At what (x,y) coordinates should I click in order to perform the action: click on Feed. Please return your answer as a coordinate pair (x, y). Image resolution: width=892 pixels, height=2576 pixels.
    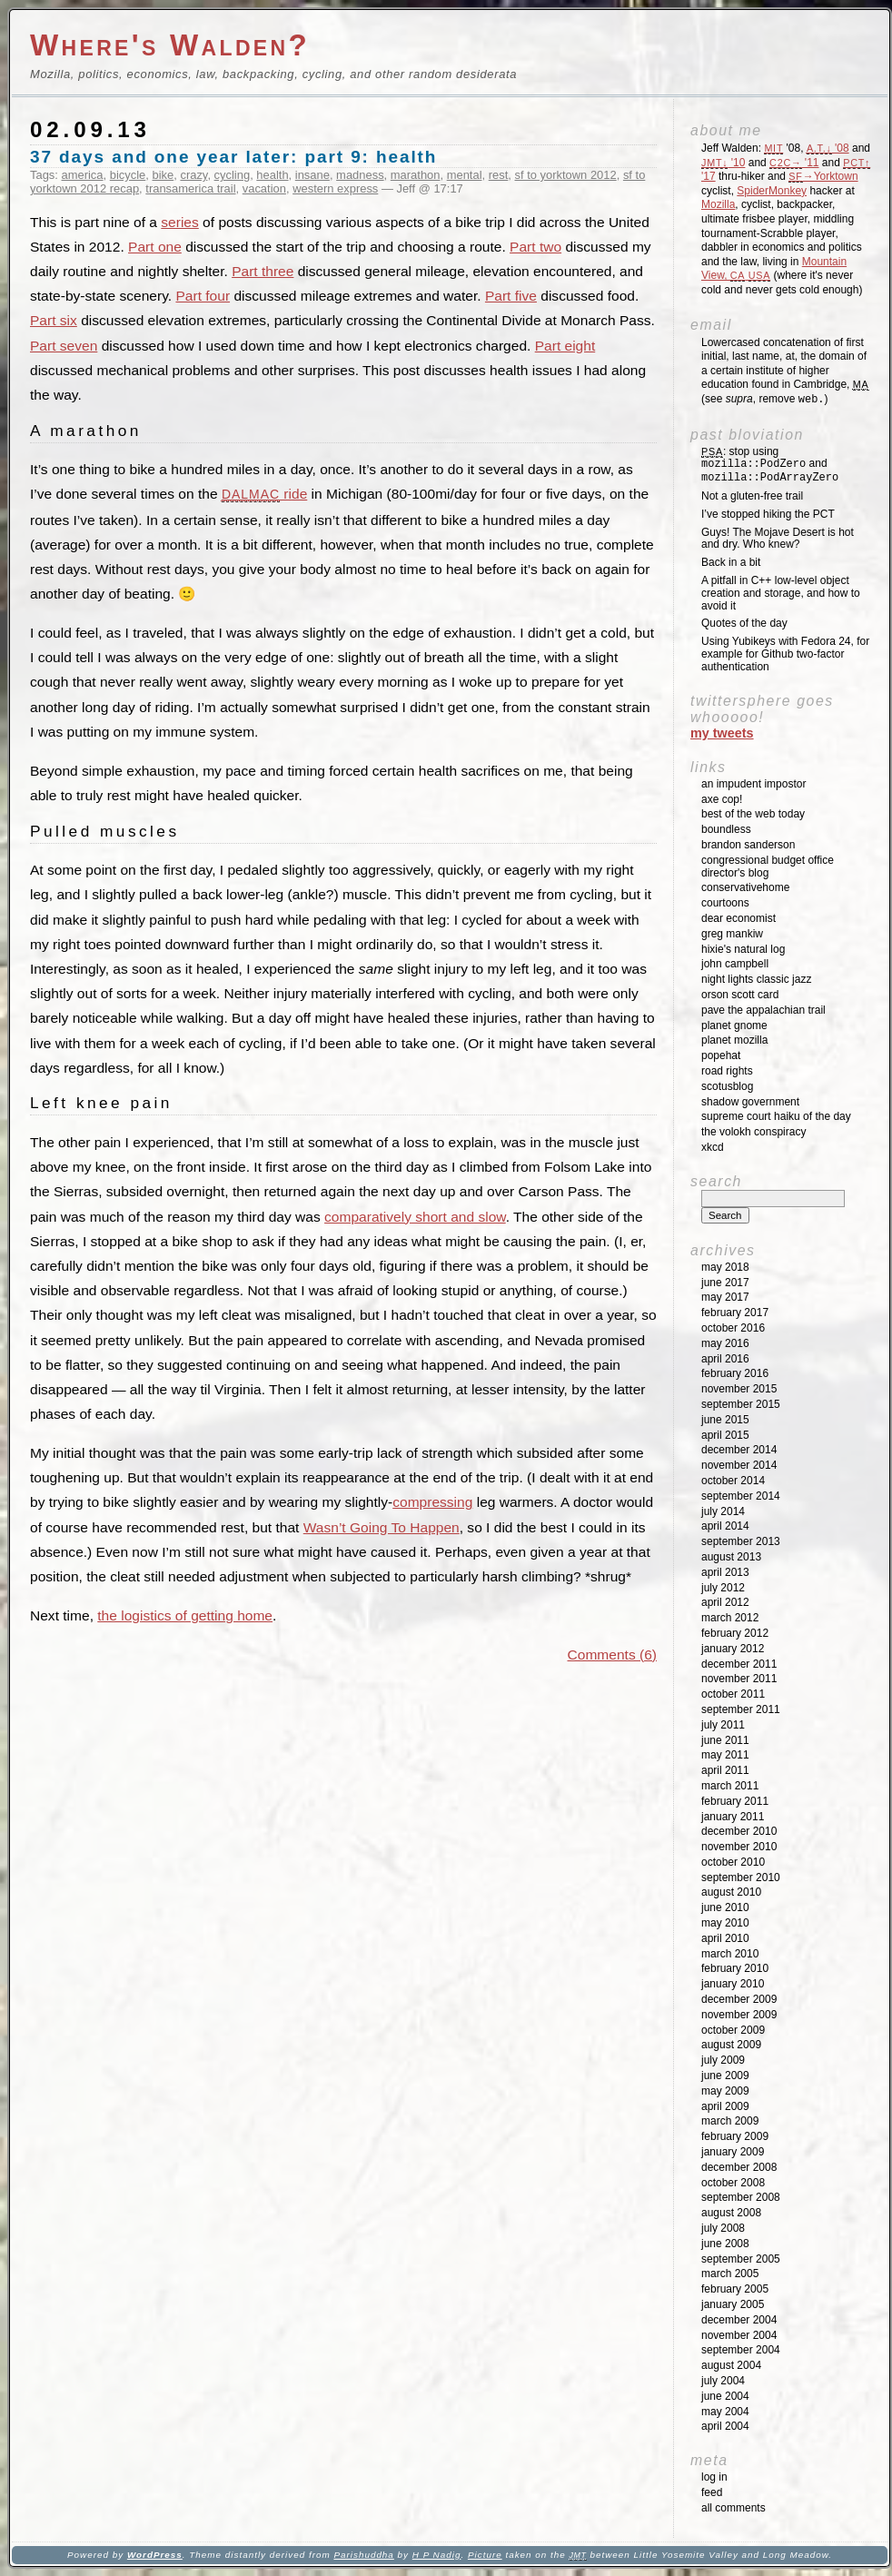
    Looking at the image, I should click on (711, 2492).